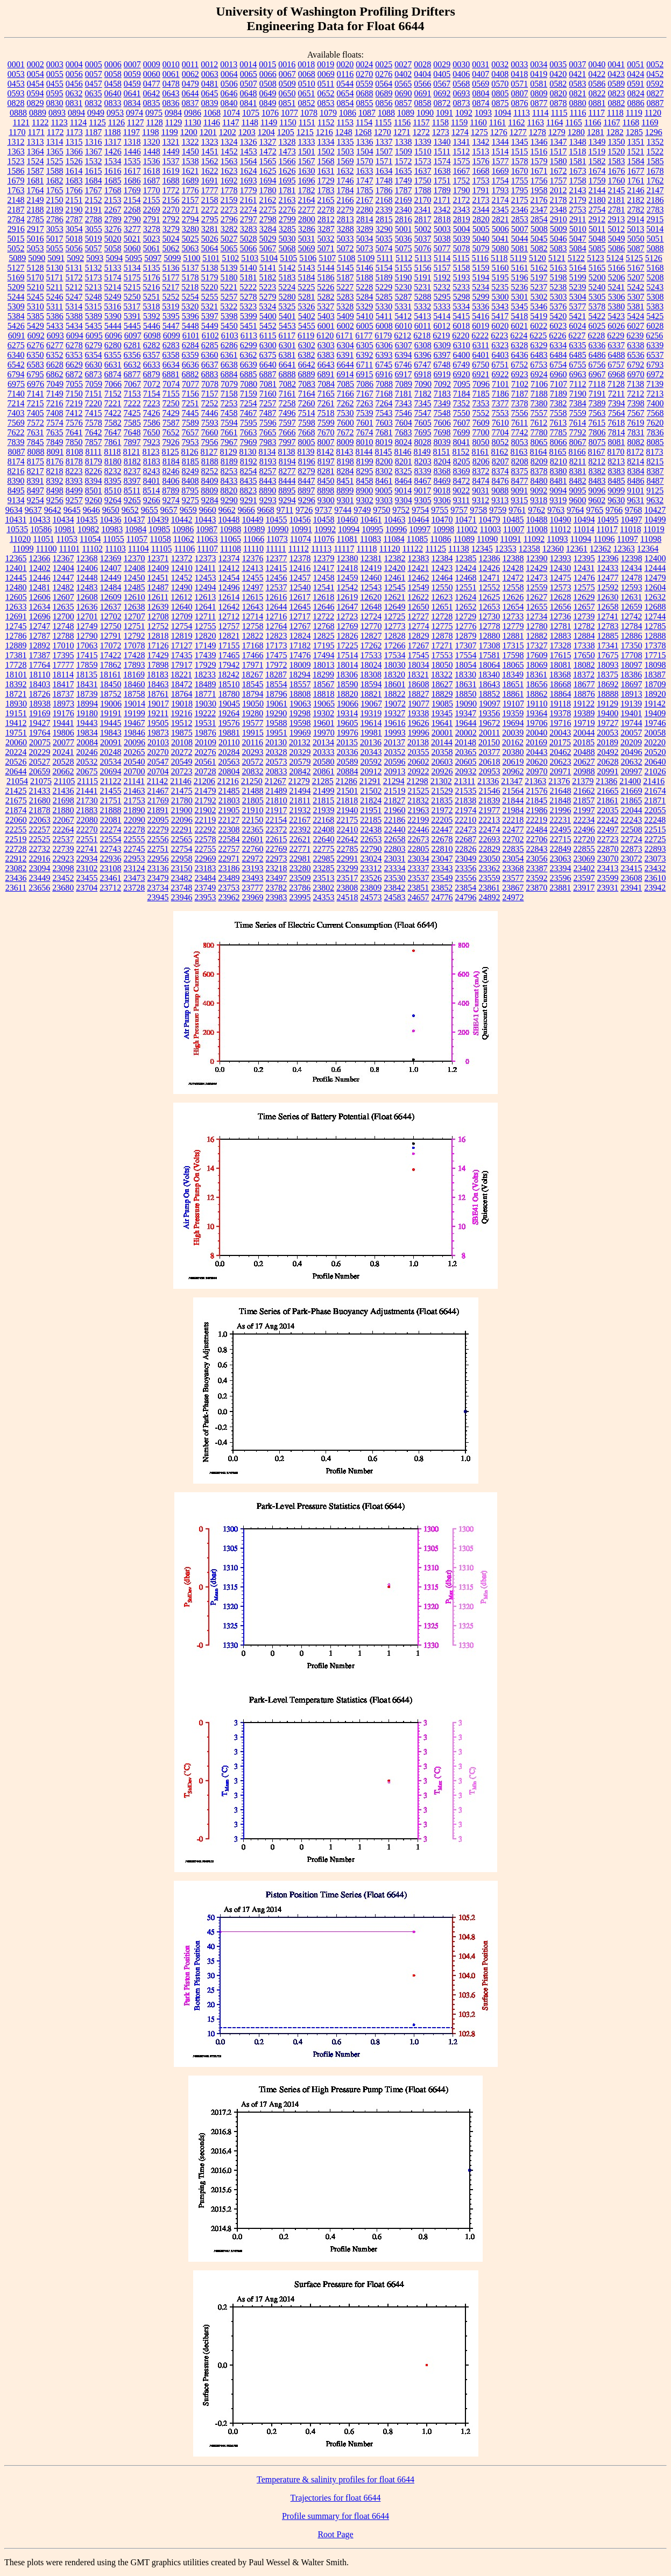 This screenshot has height=2576, width=671. What do you see at coordinates (267, 64) in the screenshot?
I see `0015` at bounding box center [267, 64].